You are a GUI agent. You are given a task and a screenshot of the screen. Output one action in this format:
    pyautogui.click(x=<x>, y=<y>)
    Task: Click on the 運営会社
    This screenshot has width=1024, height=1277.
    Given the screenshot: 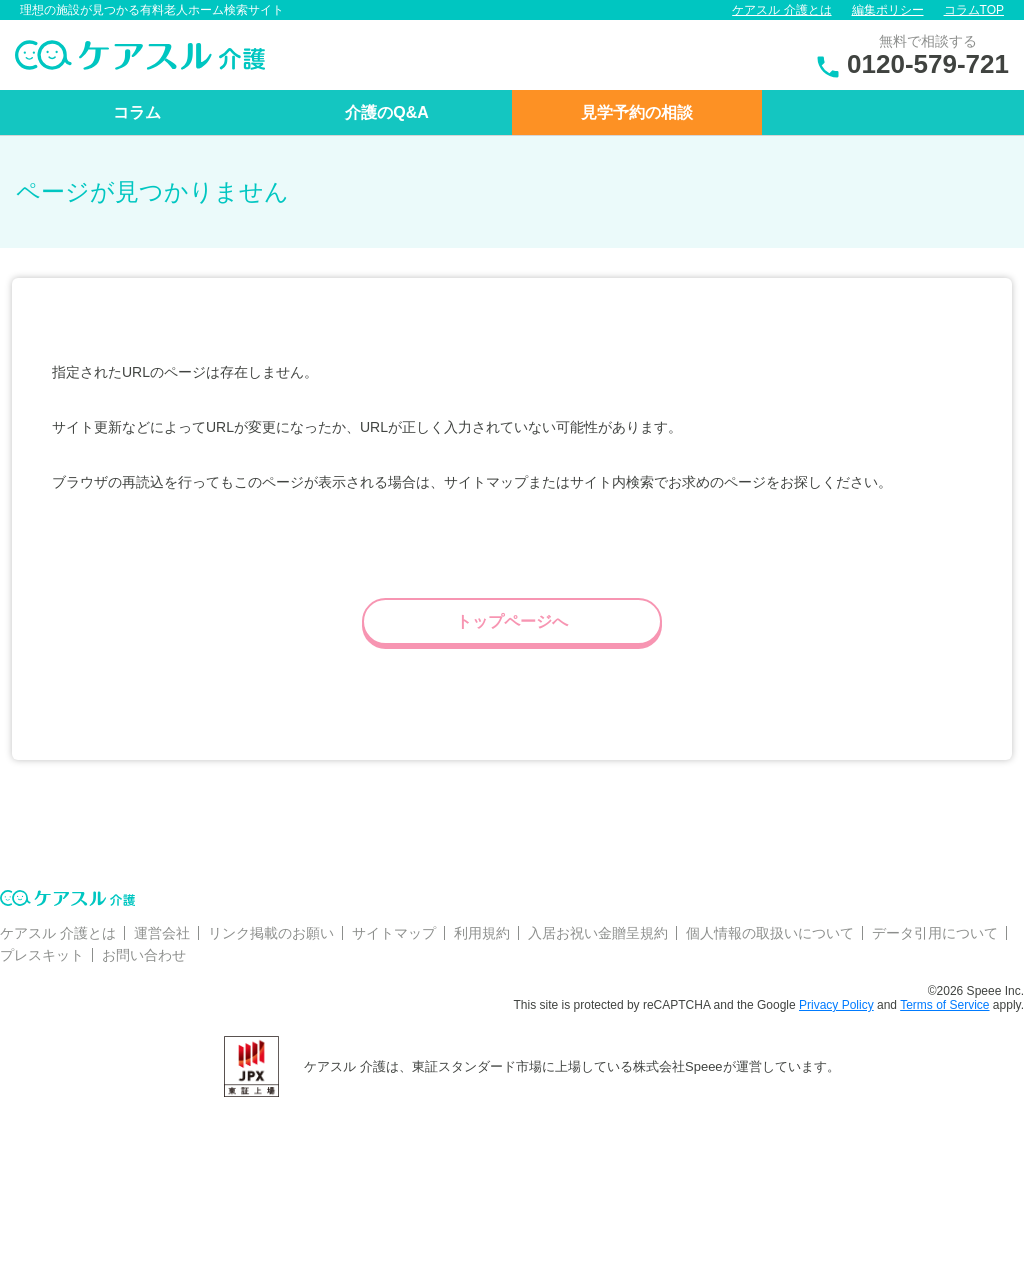 What is the action you would take?
    pyautogui.click(x=162, y=933)
    